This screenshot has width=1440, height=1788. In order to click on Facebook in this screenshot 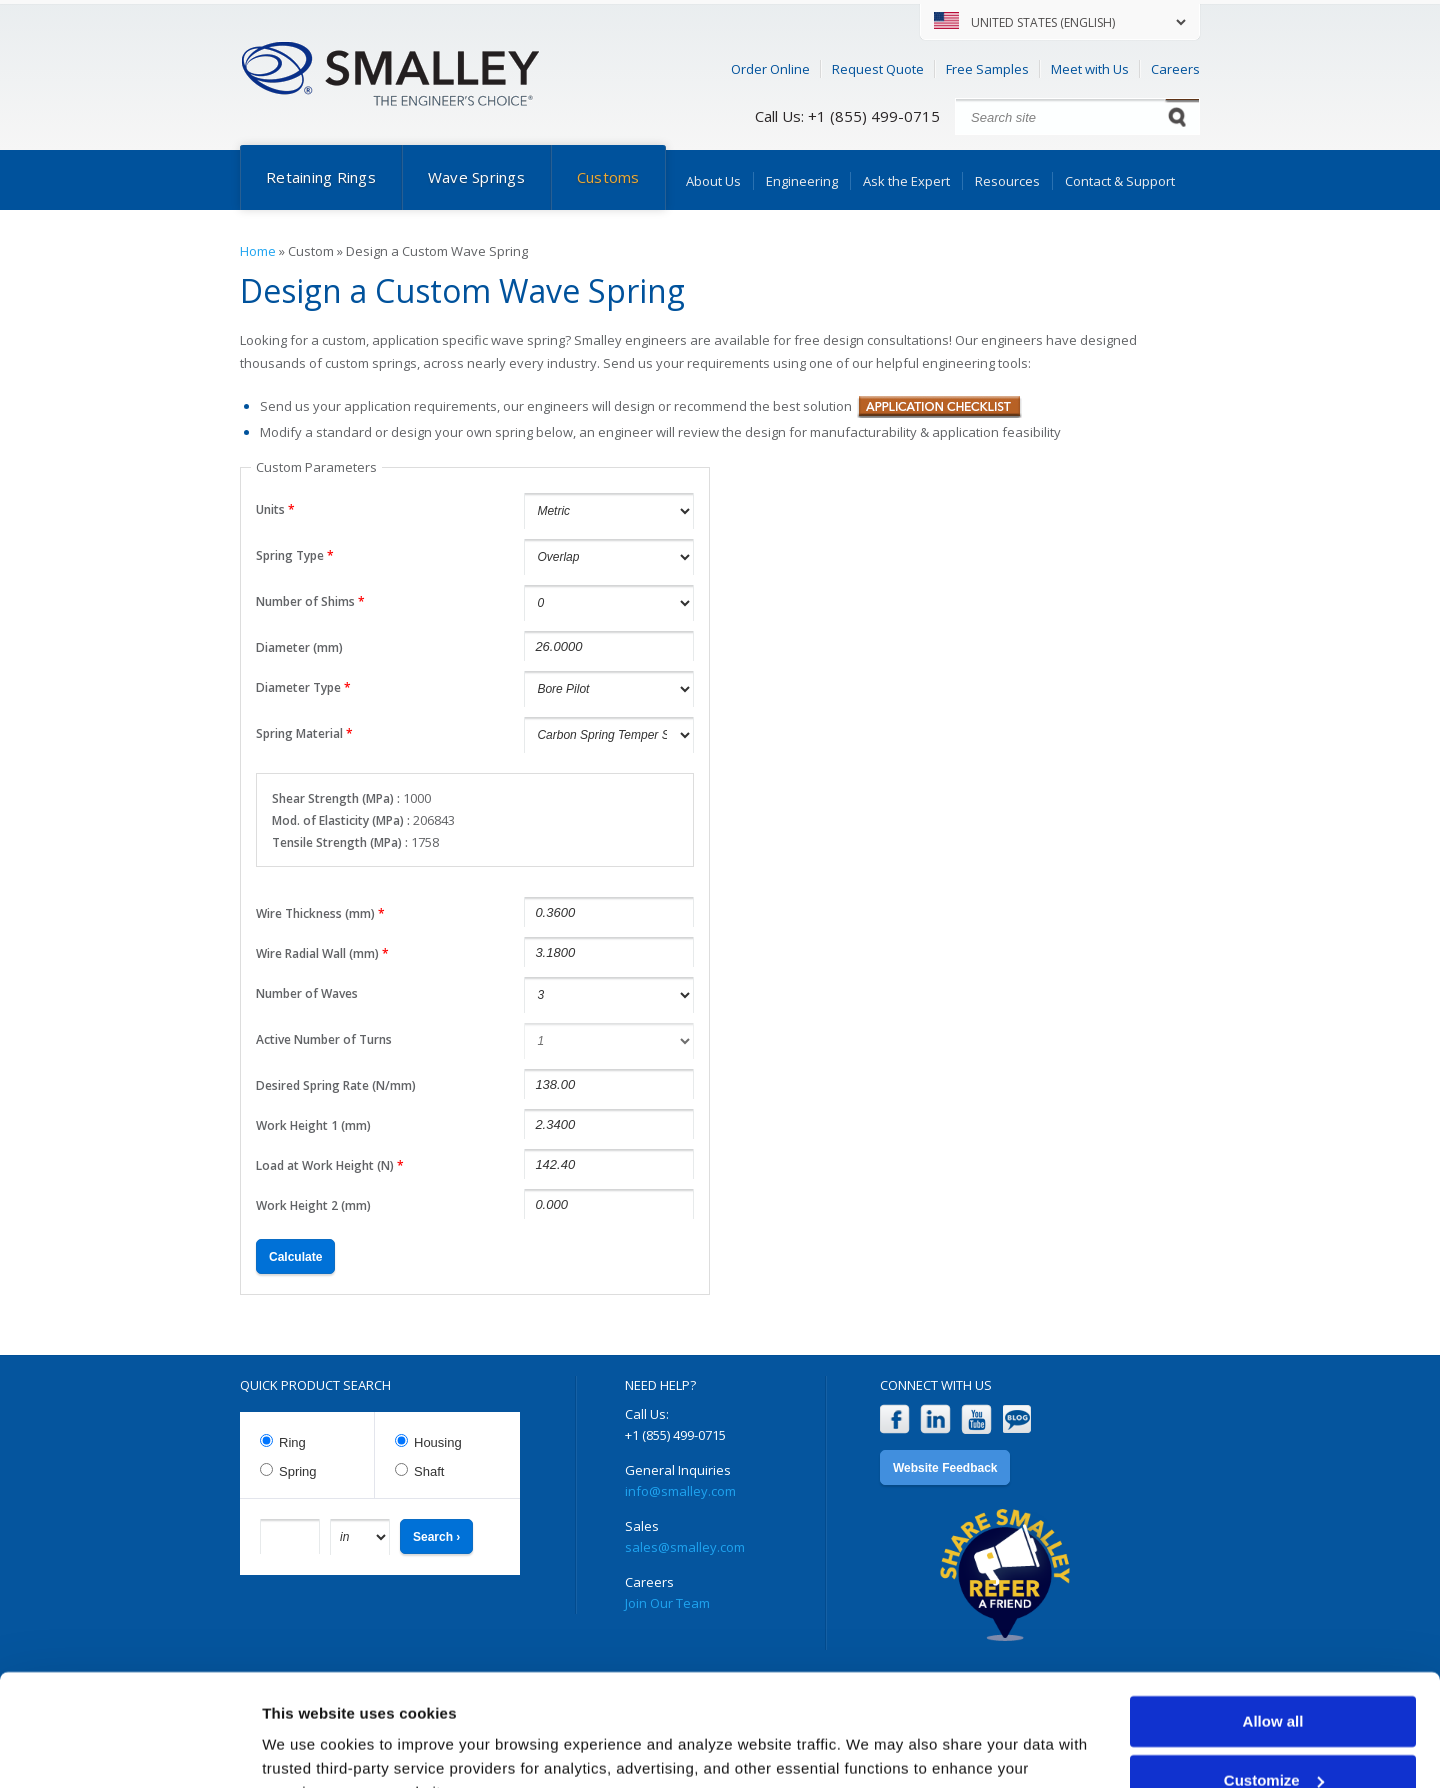, I will do `click(894, 1419)`.